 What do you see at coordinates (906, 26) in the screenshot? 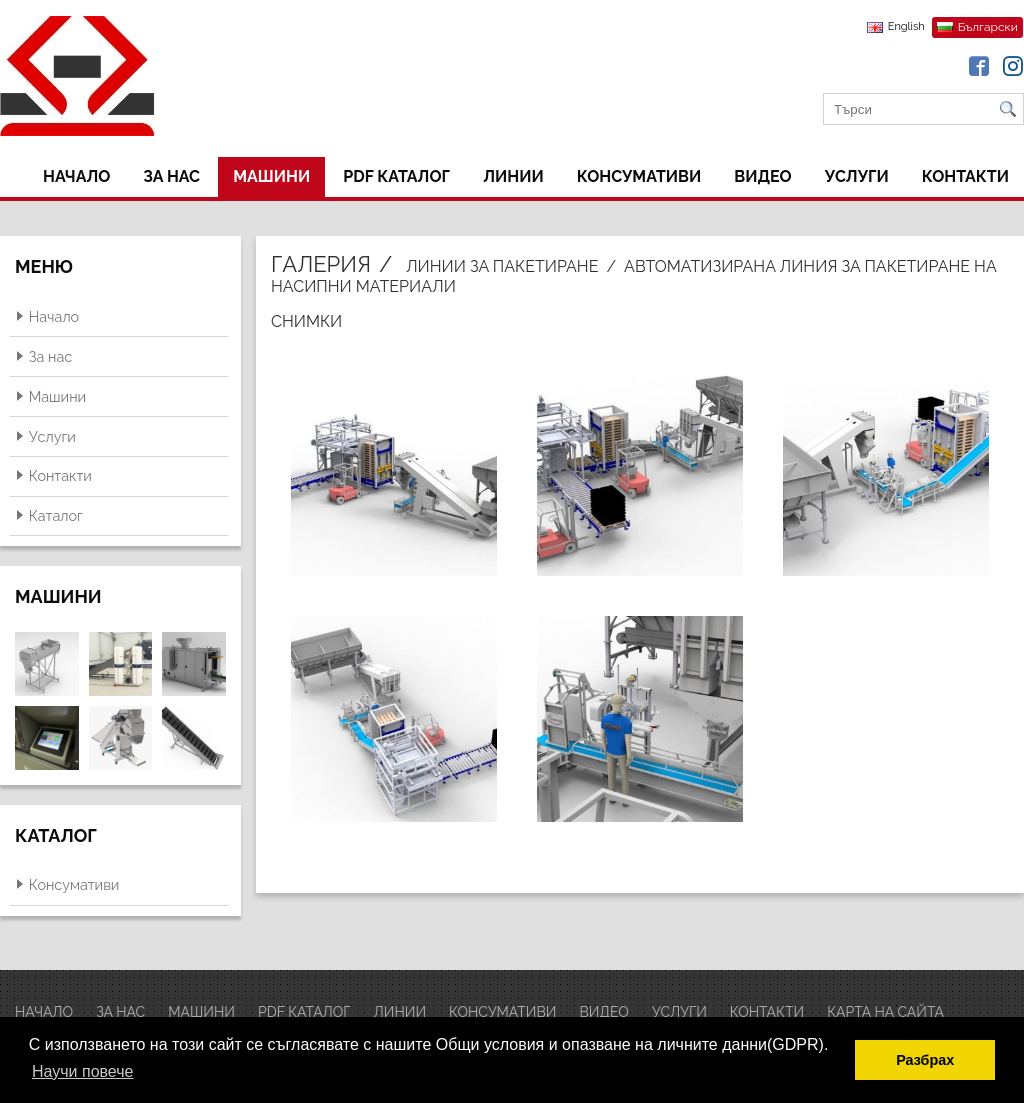
I see `English` at bounding box center [906, 26].